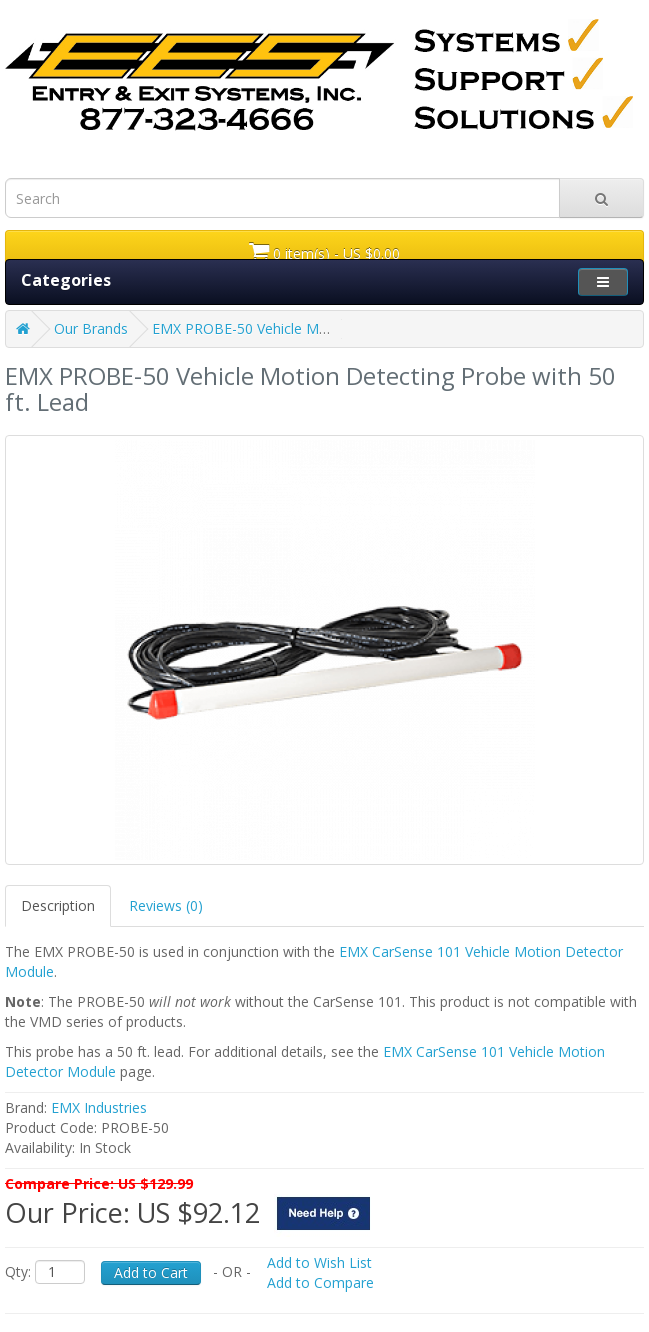  Describe the element at coordinates (18, 1271) in the screenshot. I see `Qty:` at that location.